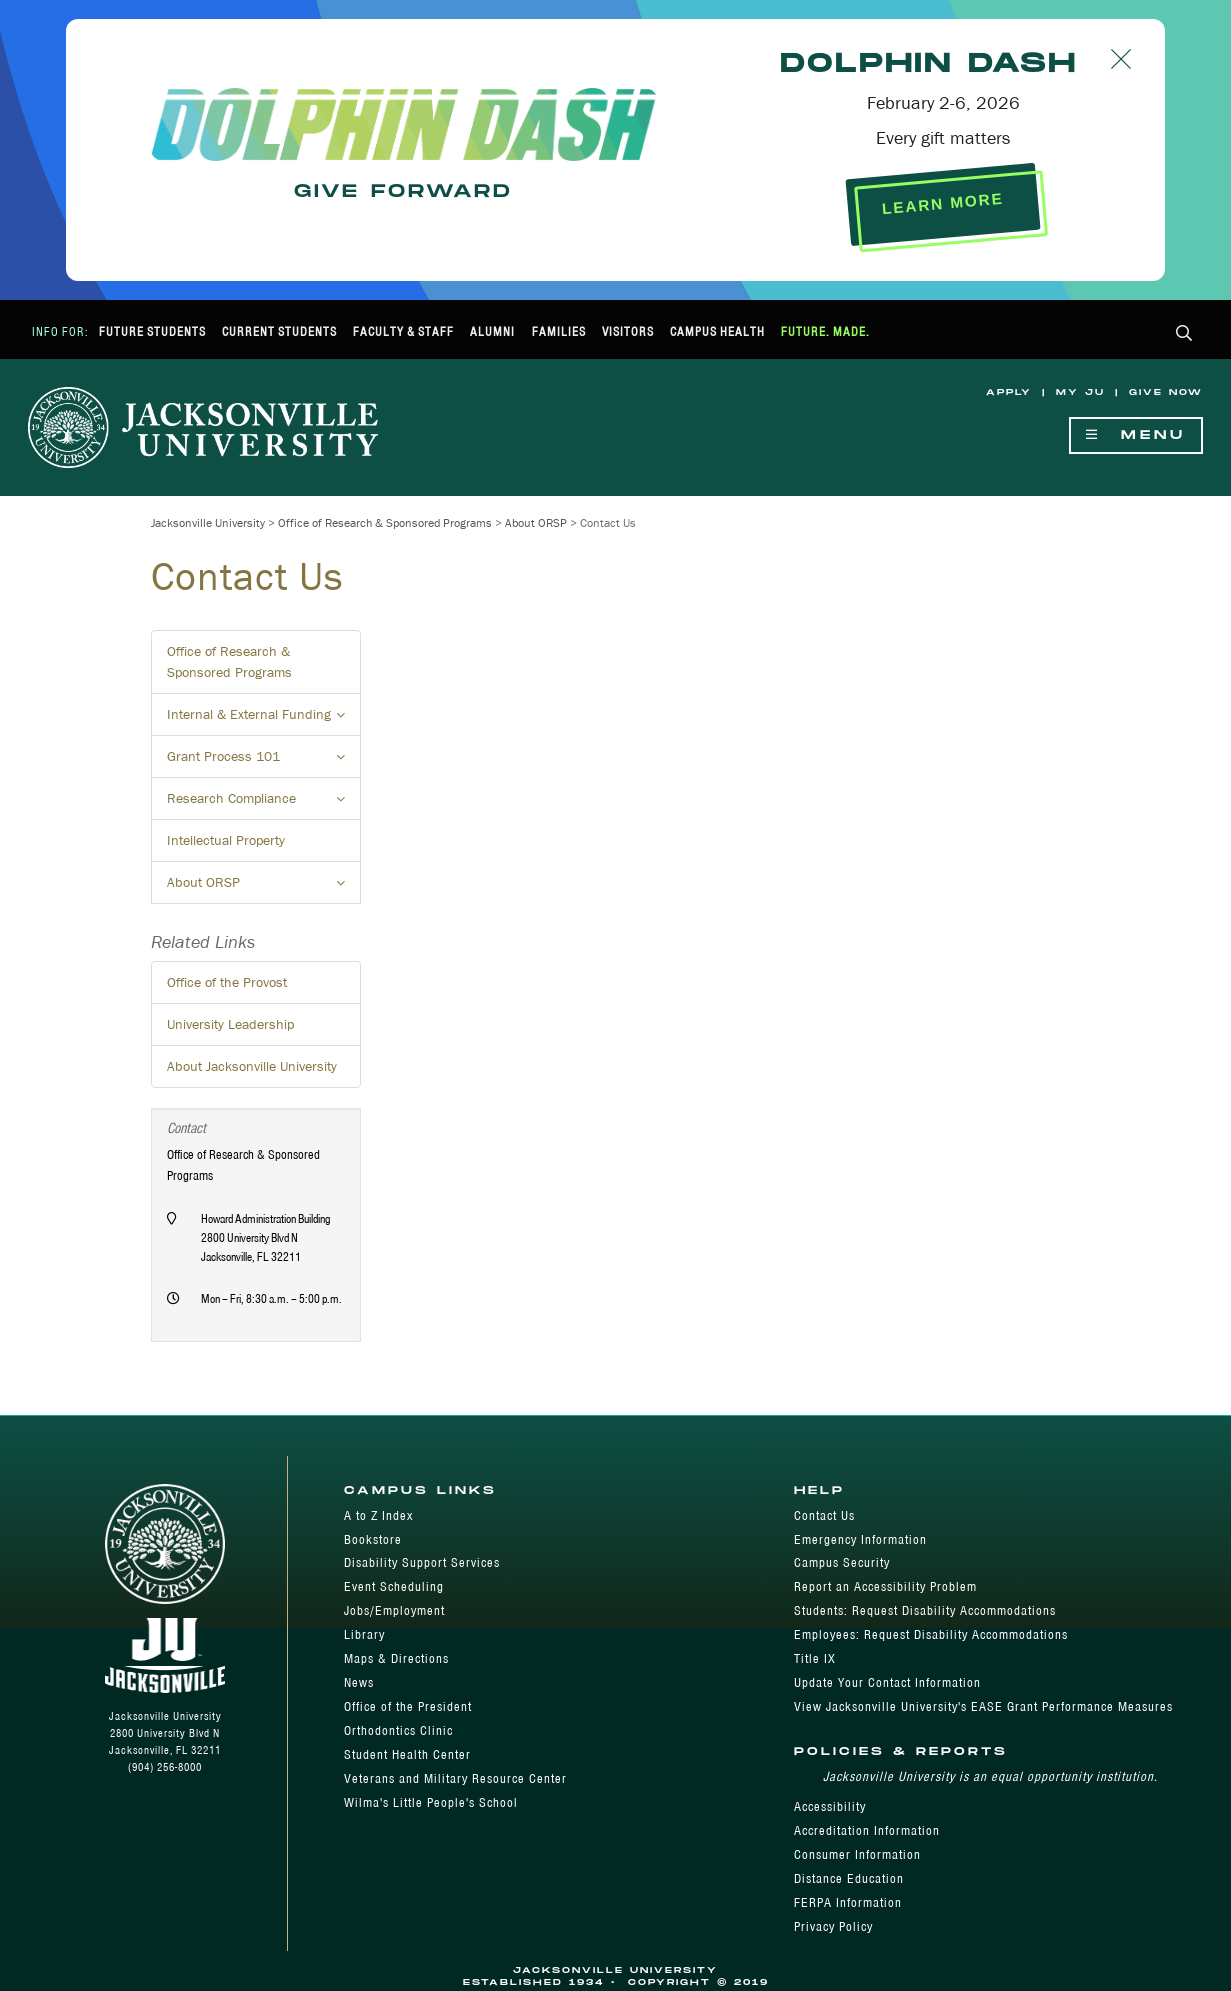  I want to click on Accreditation Information, so click(867, 1830).